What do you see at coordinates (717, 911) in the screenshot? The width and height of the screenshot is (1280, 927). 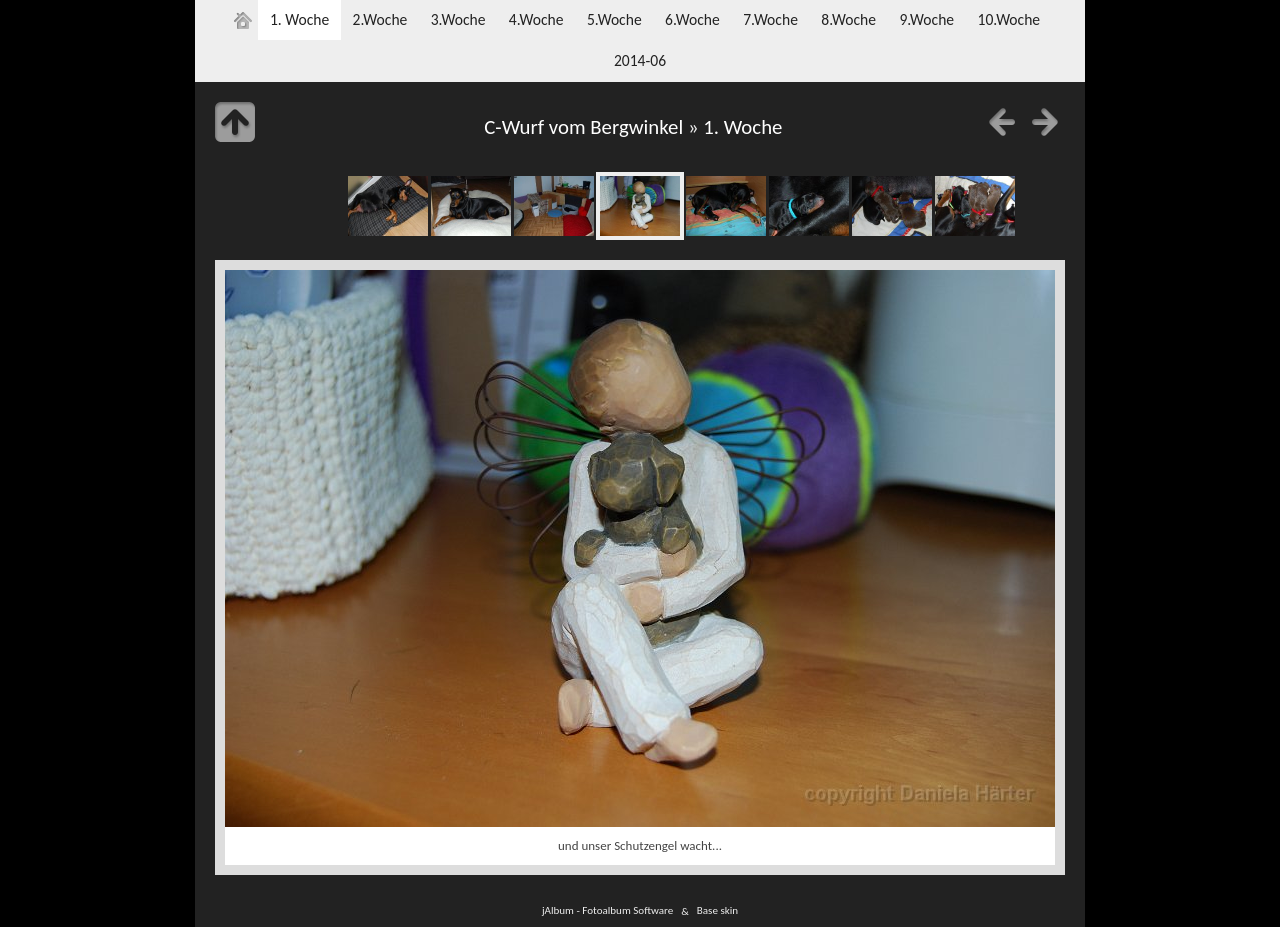 I see `Base skin` at bounding box center [717, 911].